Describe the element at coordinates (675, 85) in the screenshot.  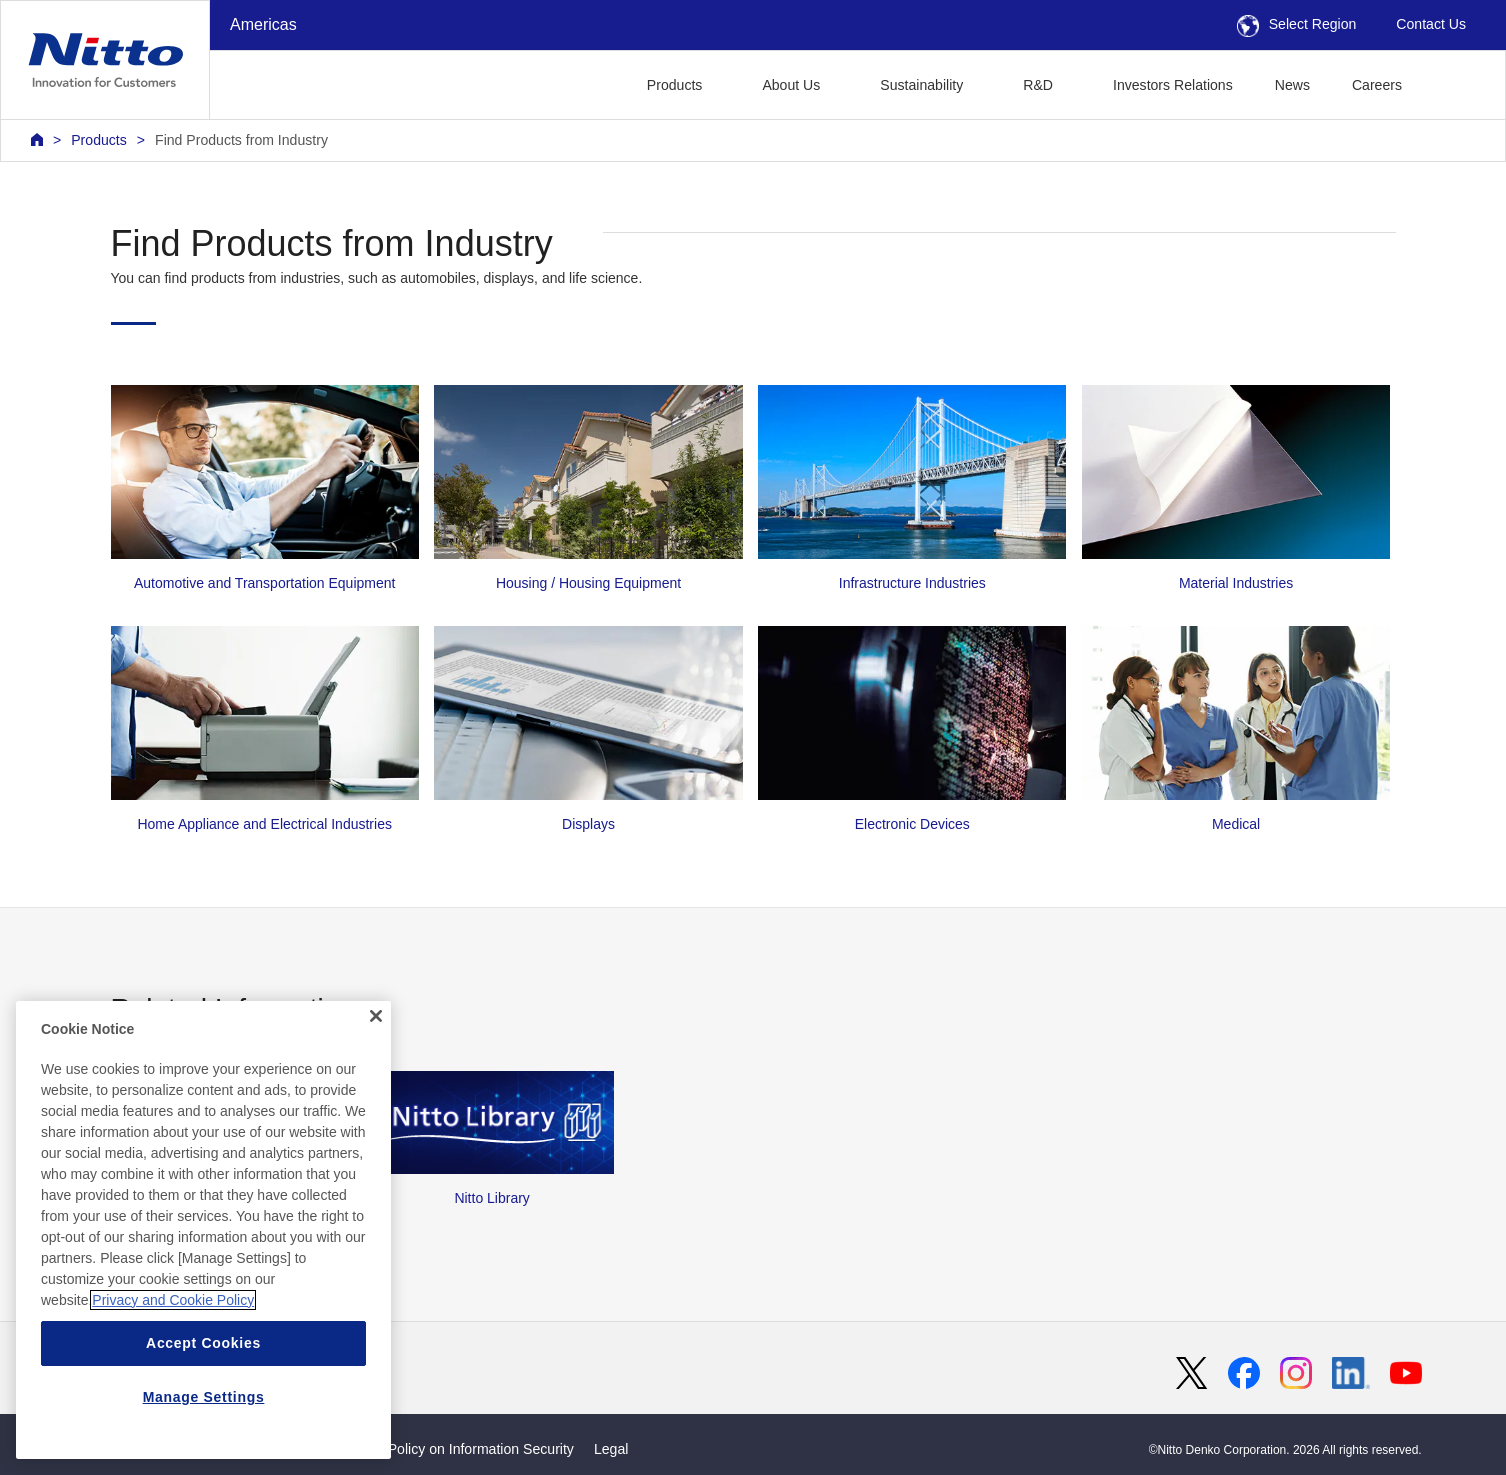
I see `Products [button]` at that location.